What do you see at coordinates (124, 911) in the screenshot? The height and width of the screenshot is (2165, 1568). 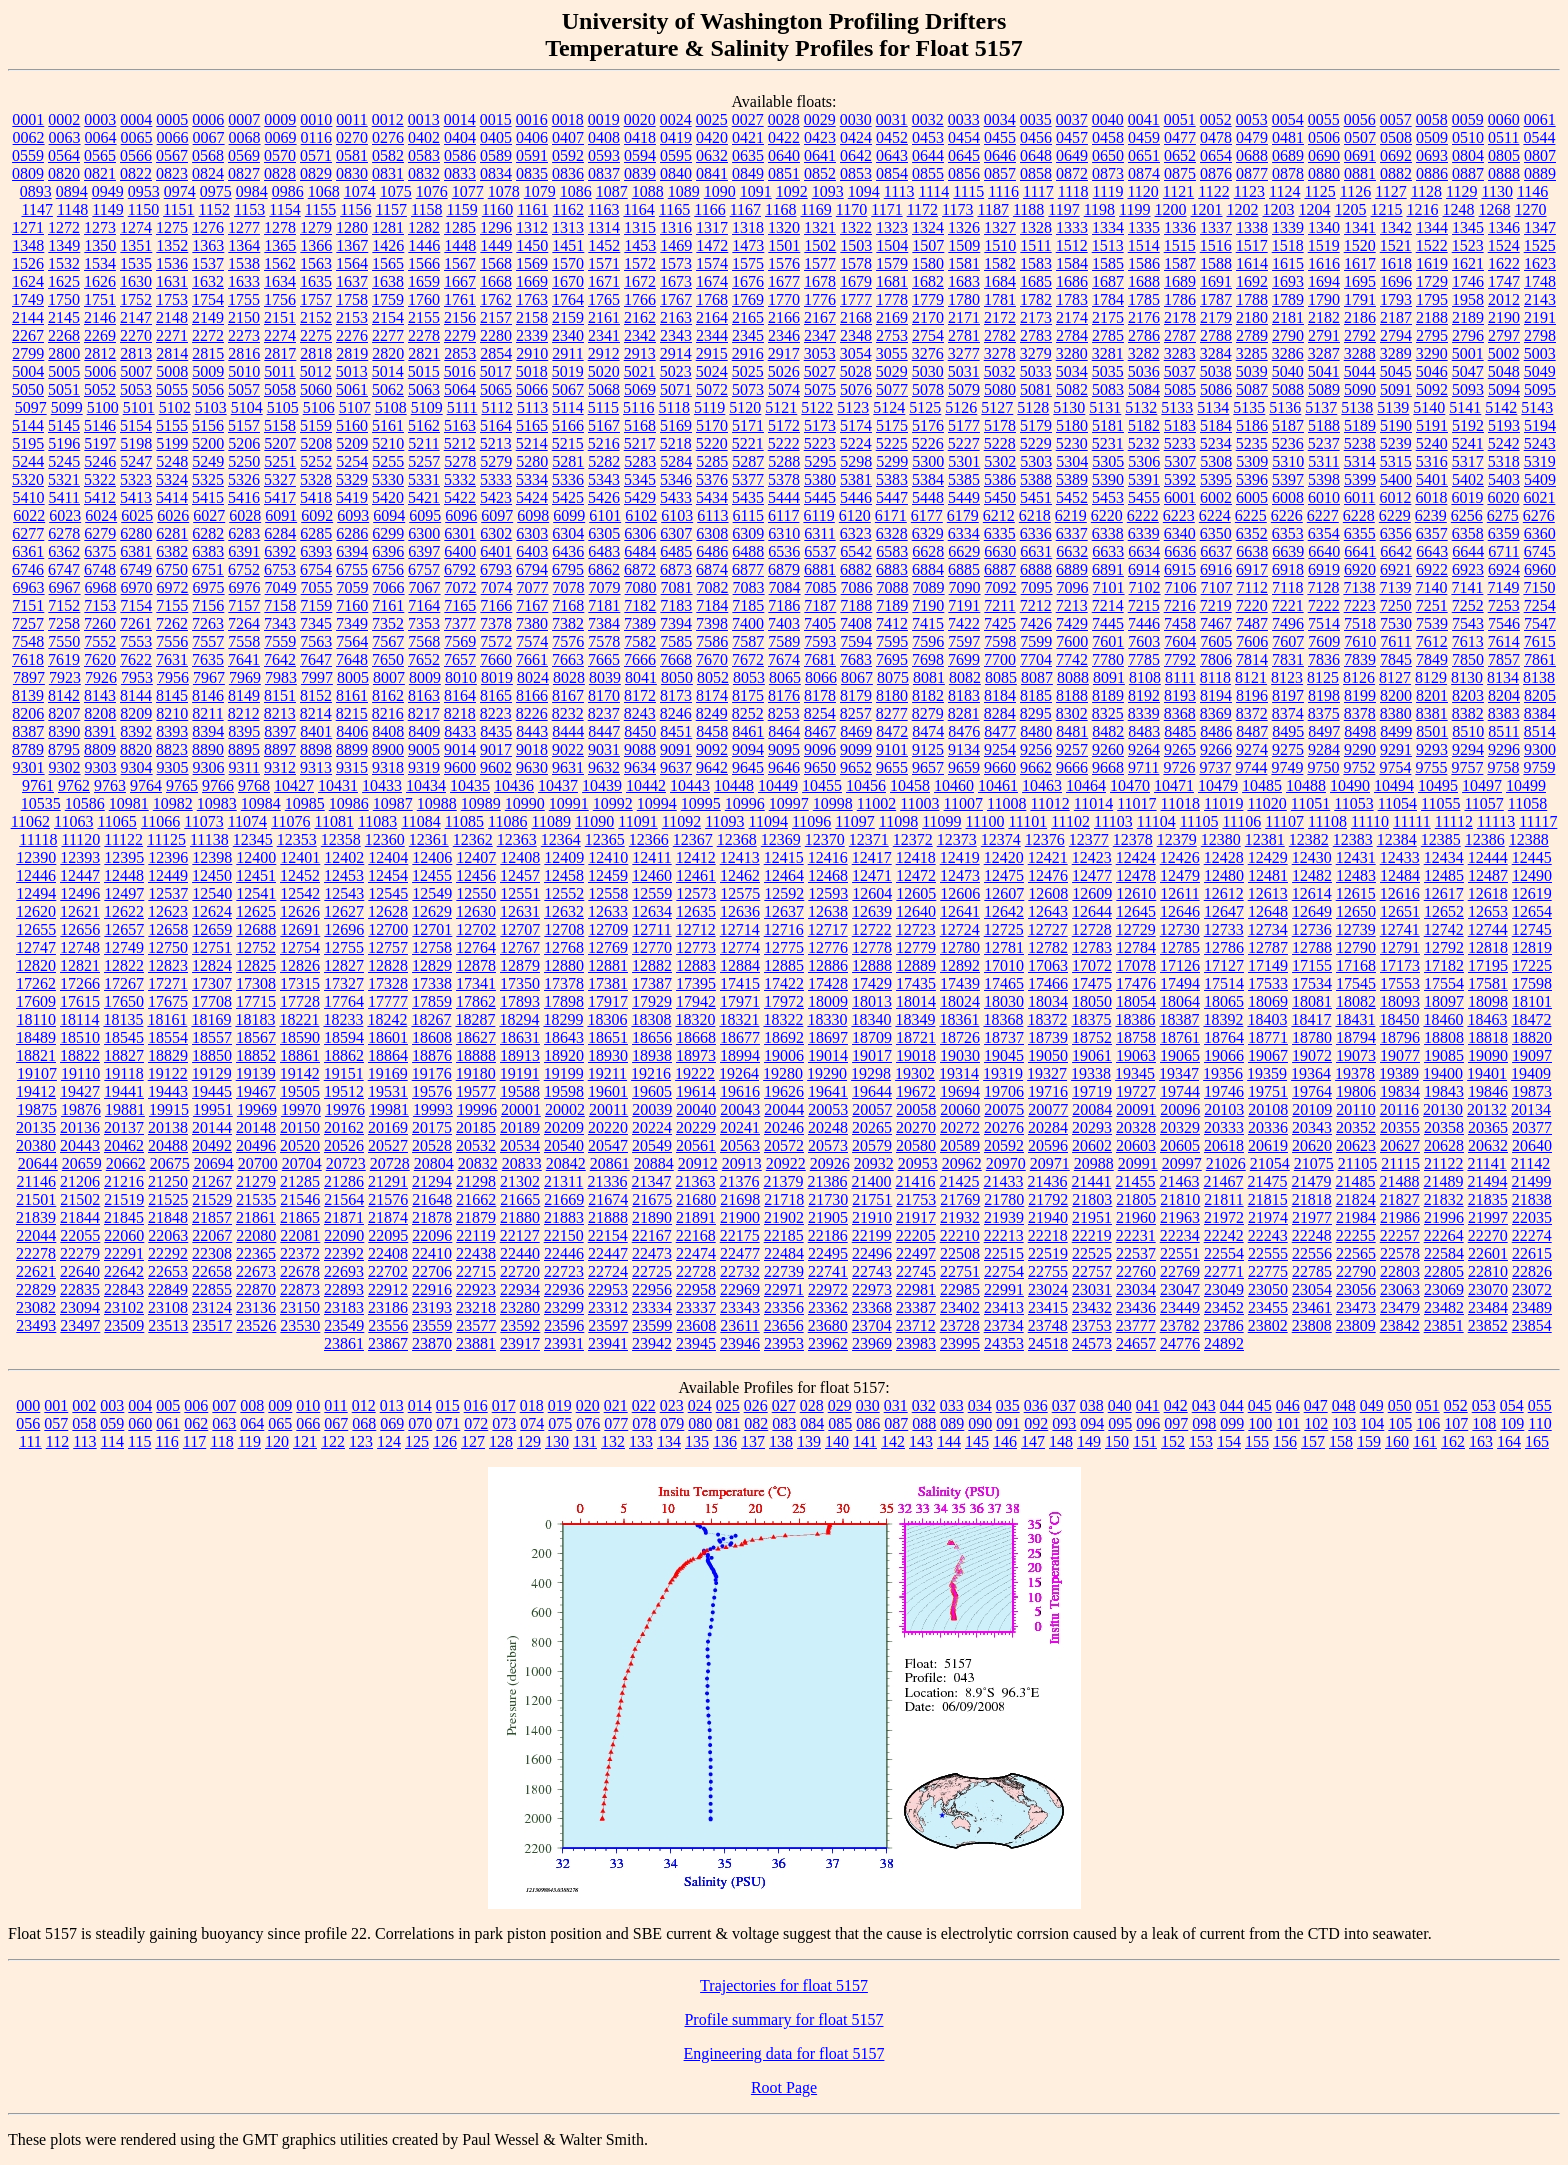 I see `12622` at bounding box center [124, 911].